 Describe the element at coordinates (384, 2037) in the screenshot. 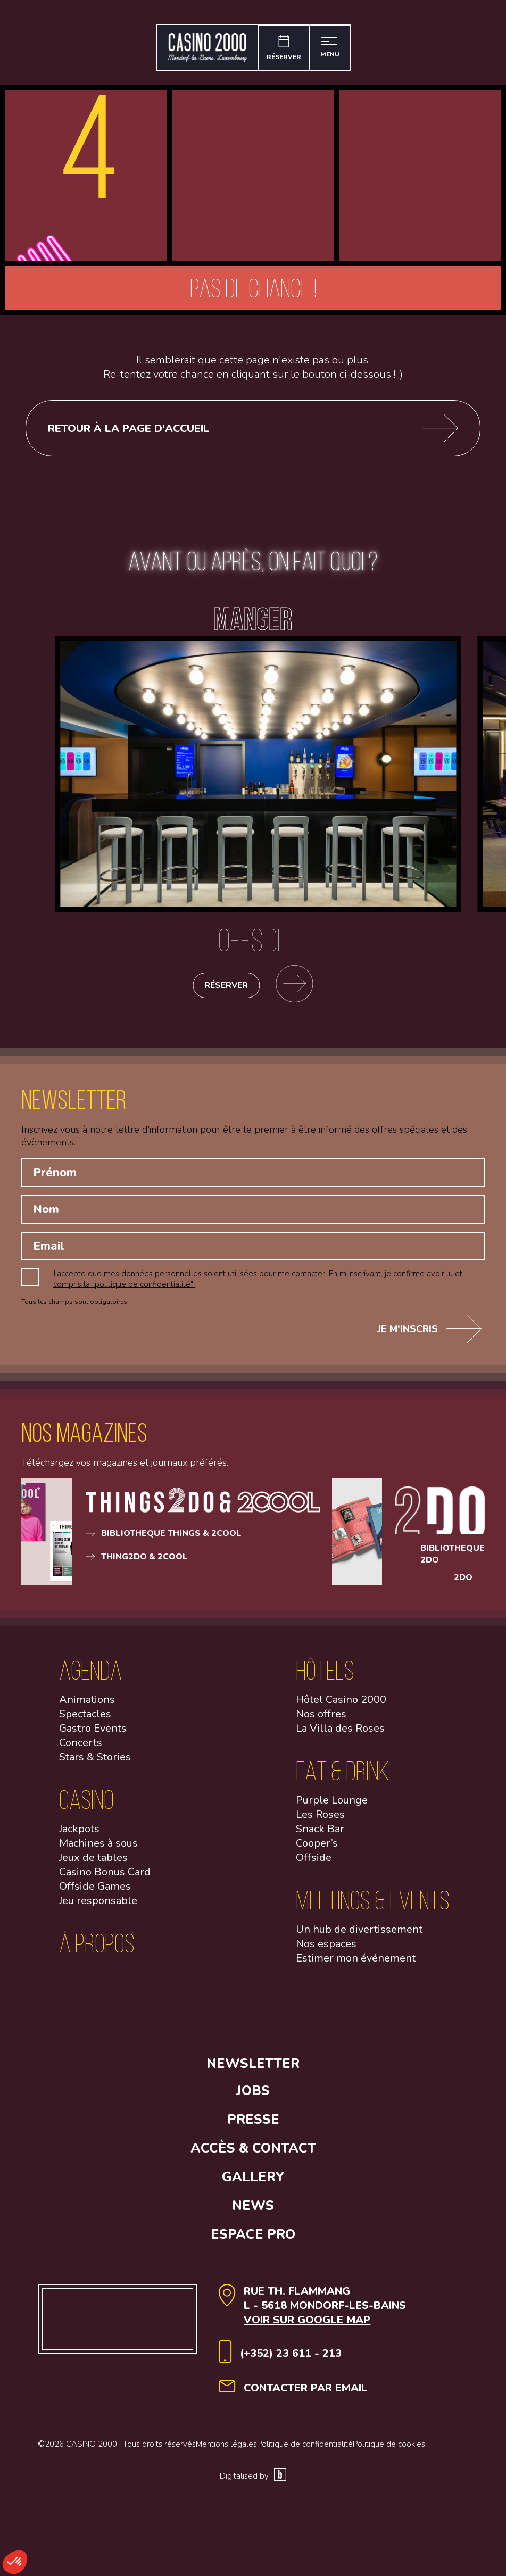

I see `[Open Youtube link]` at that location.